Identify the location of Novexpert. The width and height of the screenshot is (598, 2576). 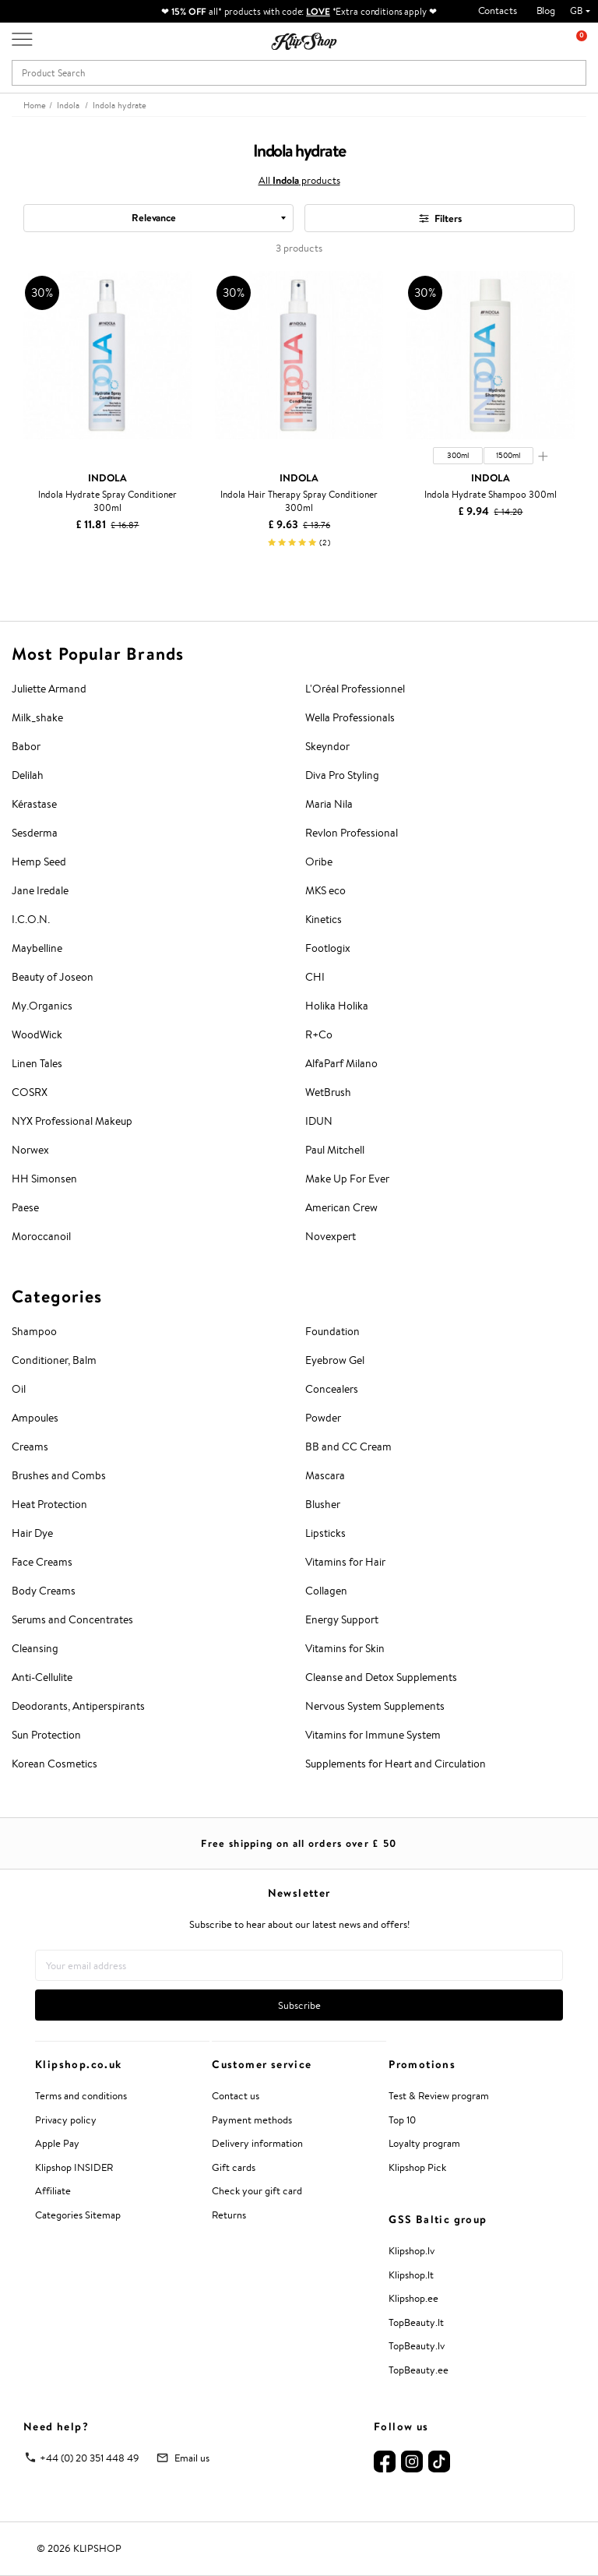
(330, 1236).